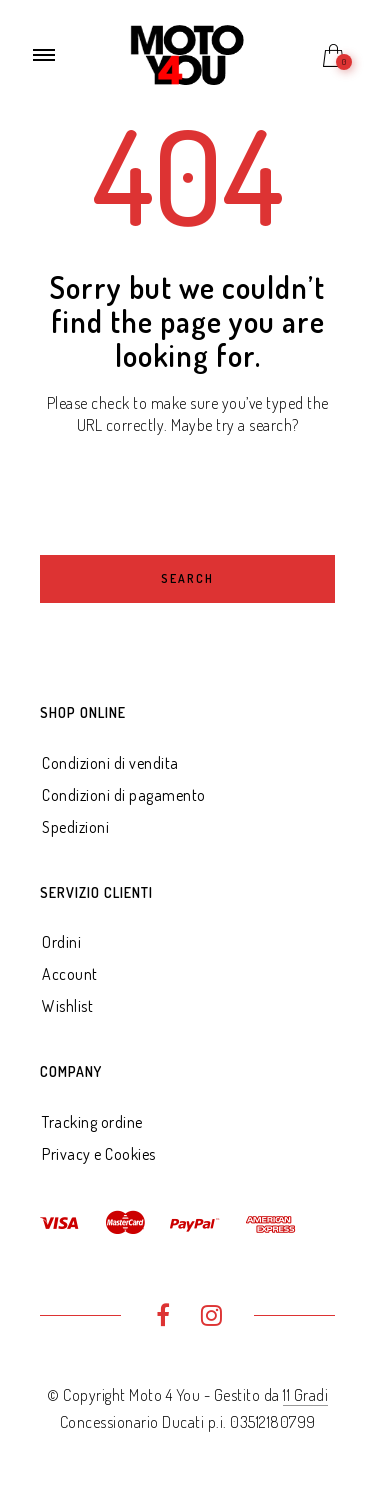  Describe the element at coordinates (305, 1395) in the screenshot. I see `11 Gradi` at that location.